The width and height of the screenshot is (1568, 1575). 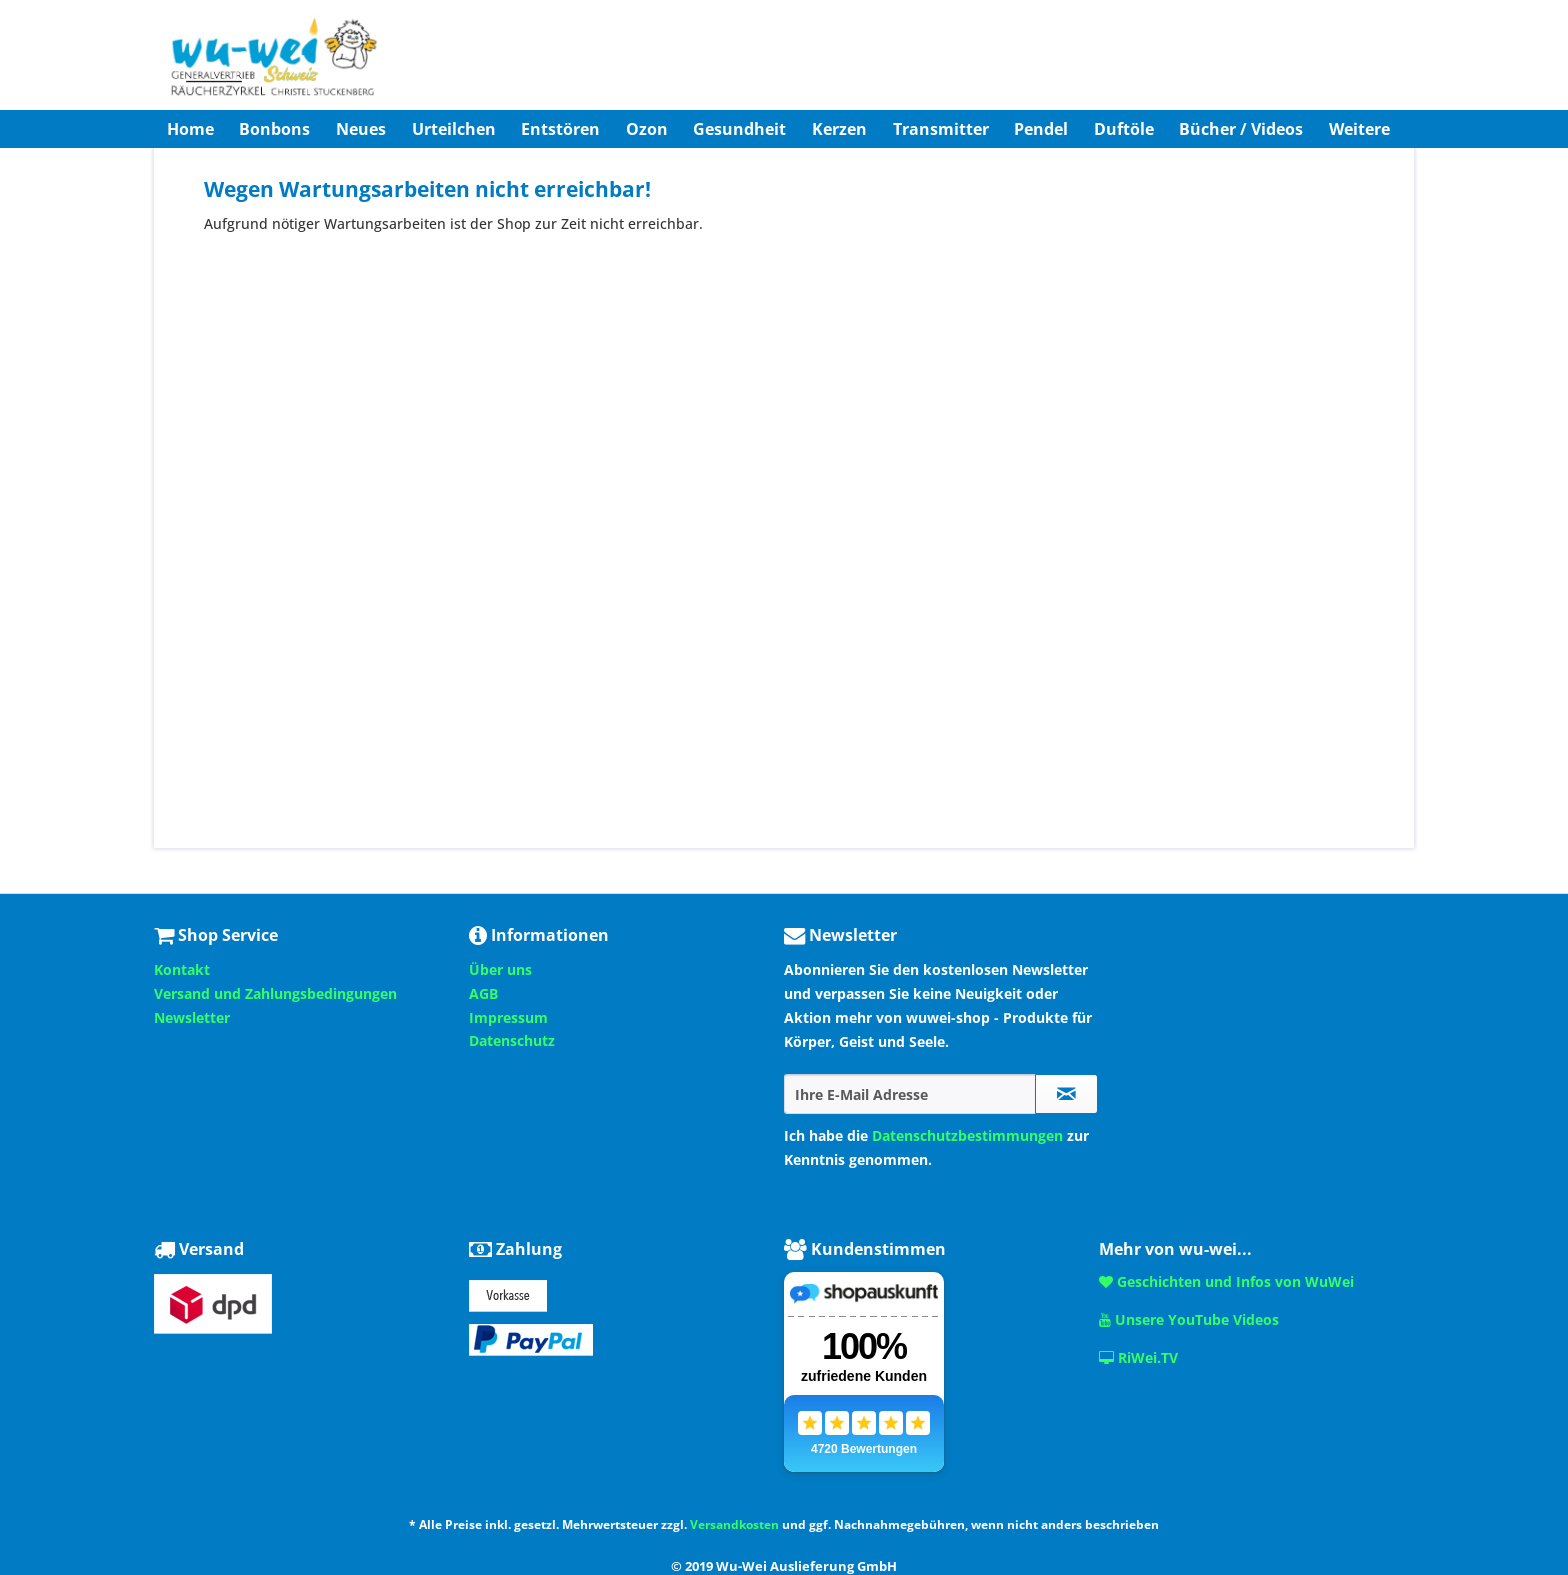 What do you see at coordinates (941, 129) in the screenshot?
I see `[Transmitter]` at bounding box center [941, 129].